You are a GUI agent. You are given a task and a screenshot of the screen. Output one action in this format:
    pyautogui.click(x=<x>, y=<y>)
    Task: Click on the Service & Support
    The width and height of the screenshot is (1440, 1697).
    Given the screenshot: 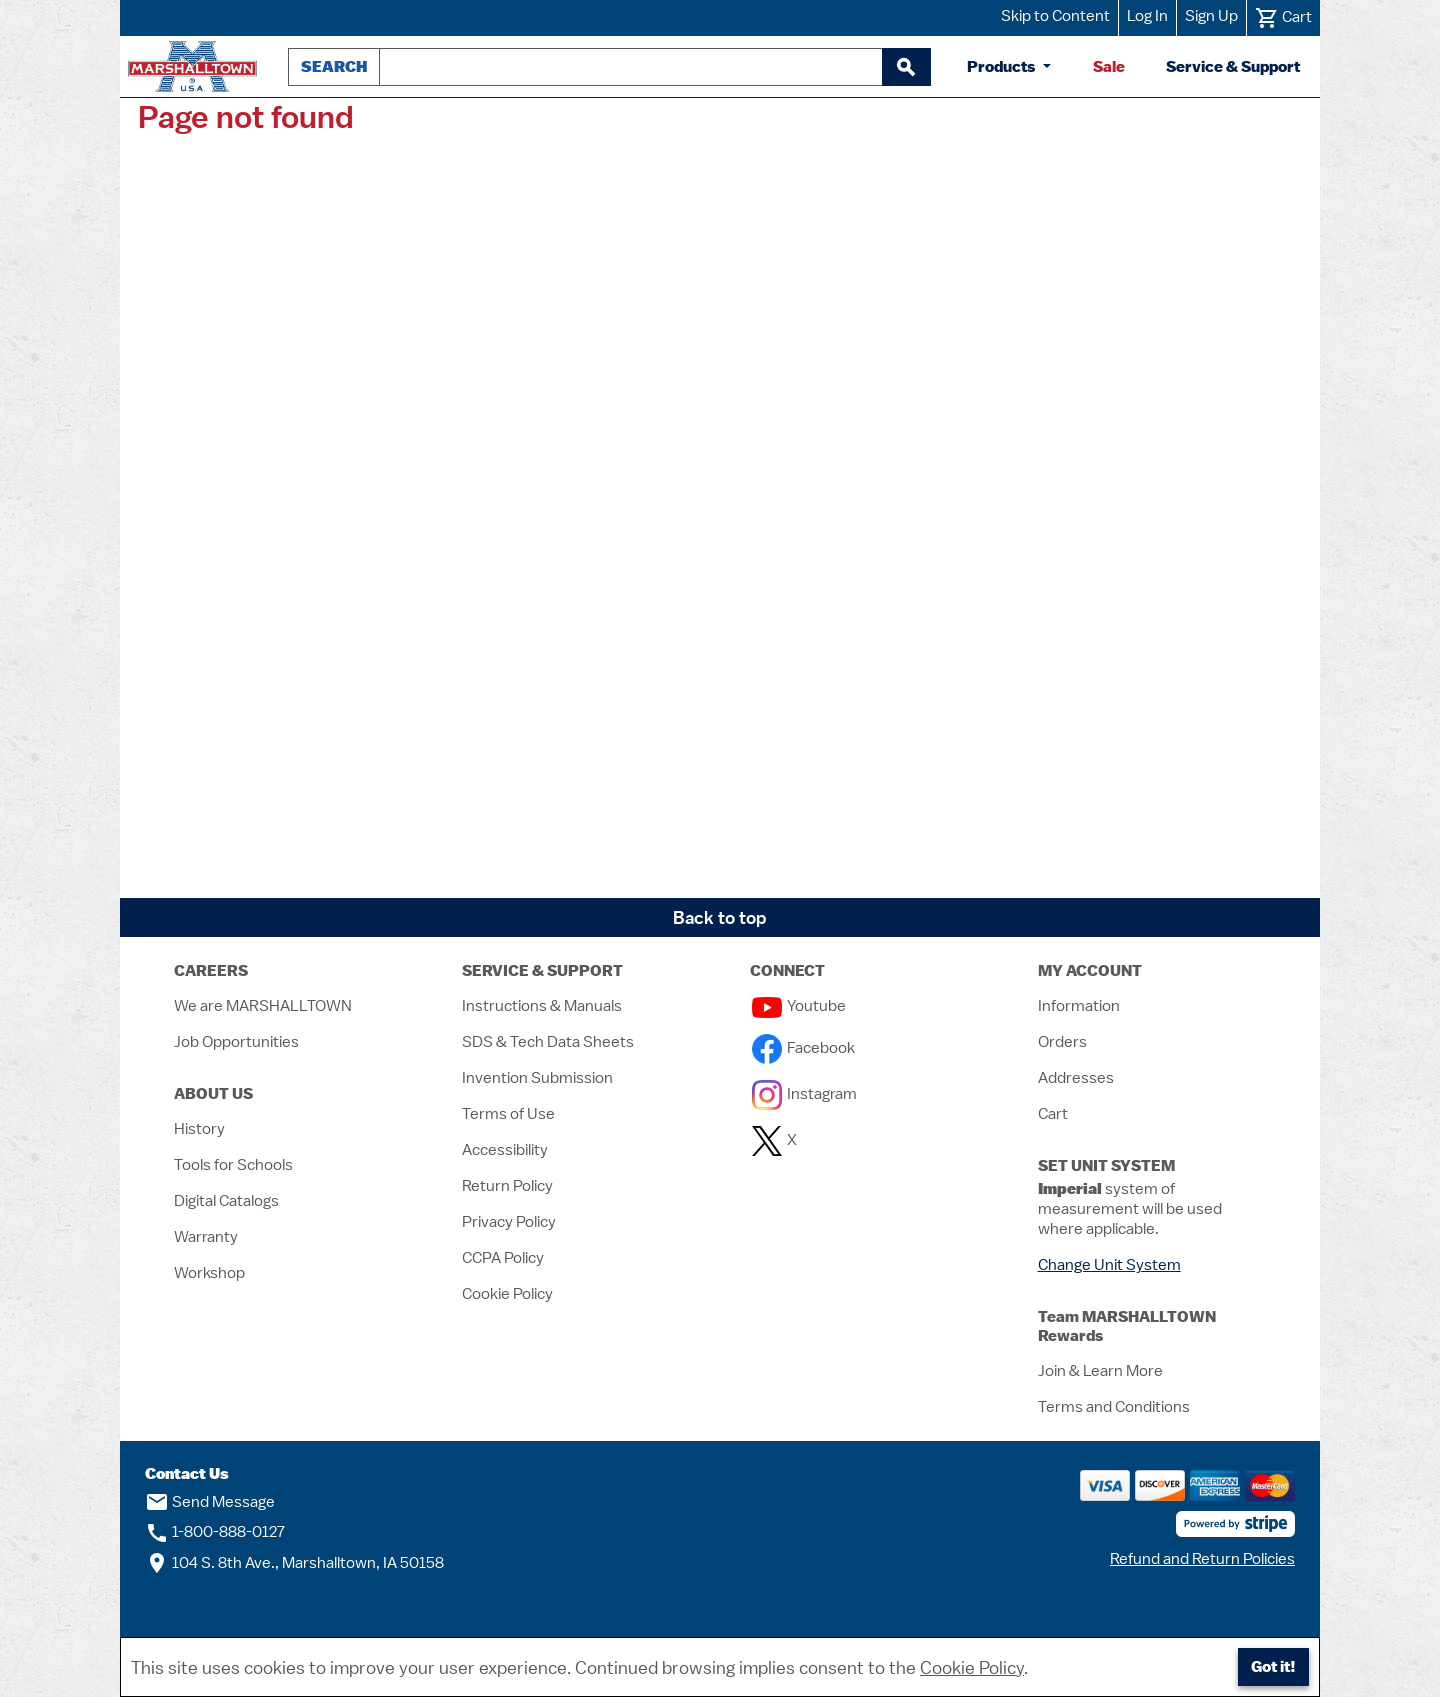 What is the action you would take?
    pyautogui.click(x=1233, y=66)
    